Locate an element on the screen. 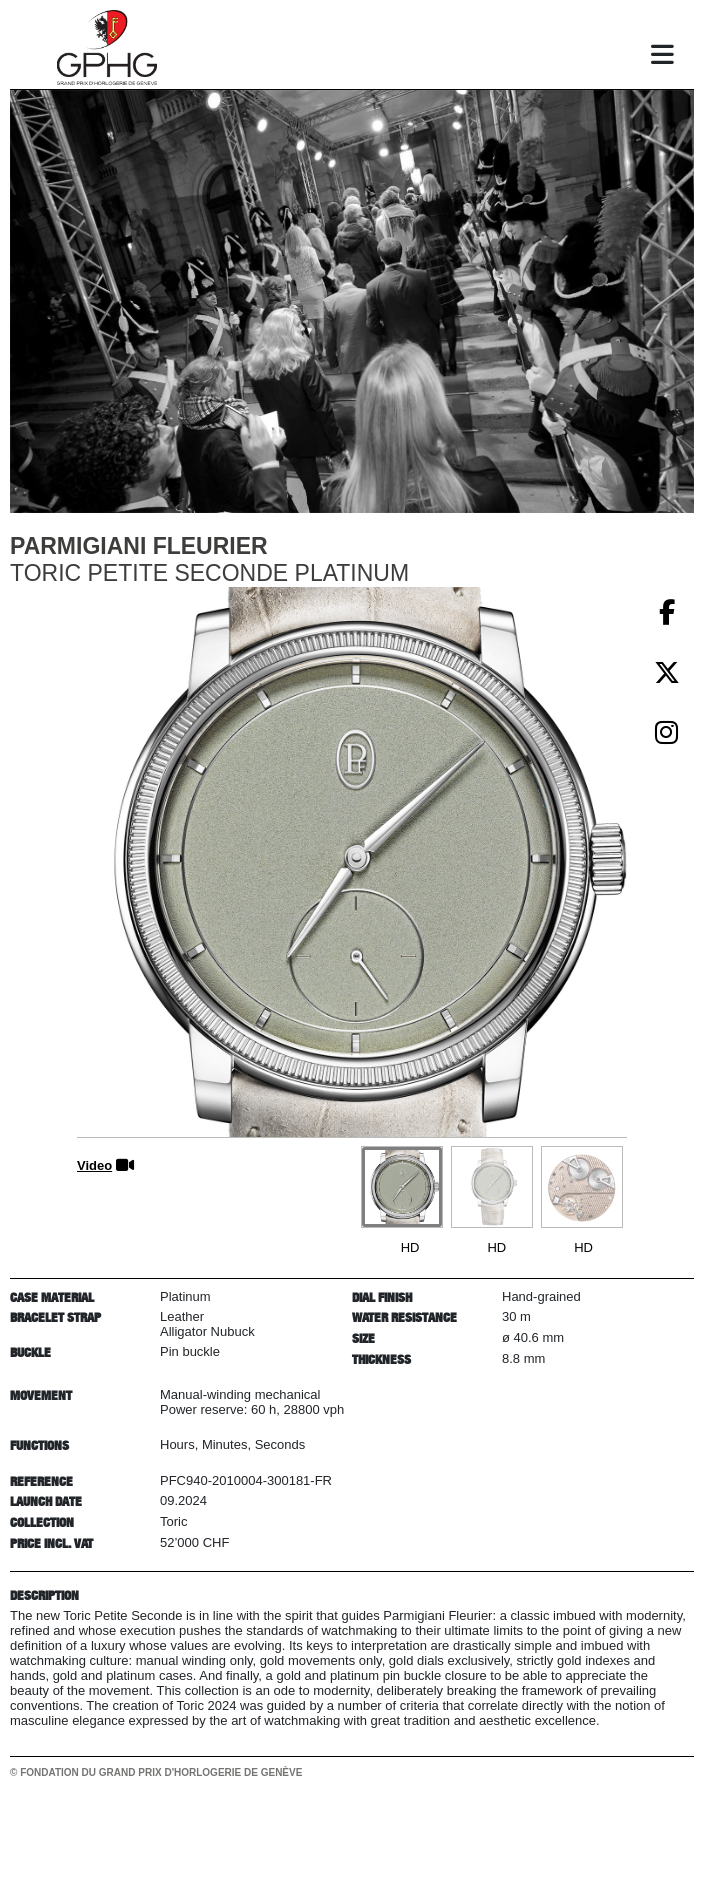 The width and height of the screenshot is (704, 1904). Video is located at coordinates (94, 1165).